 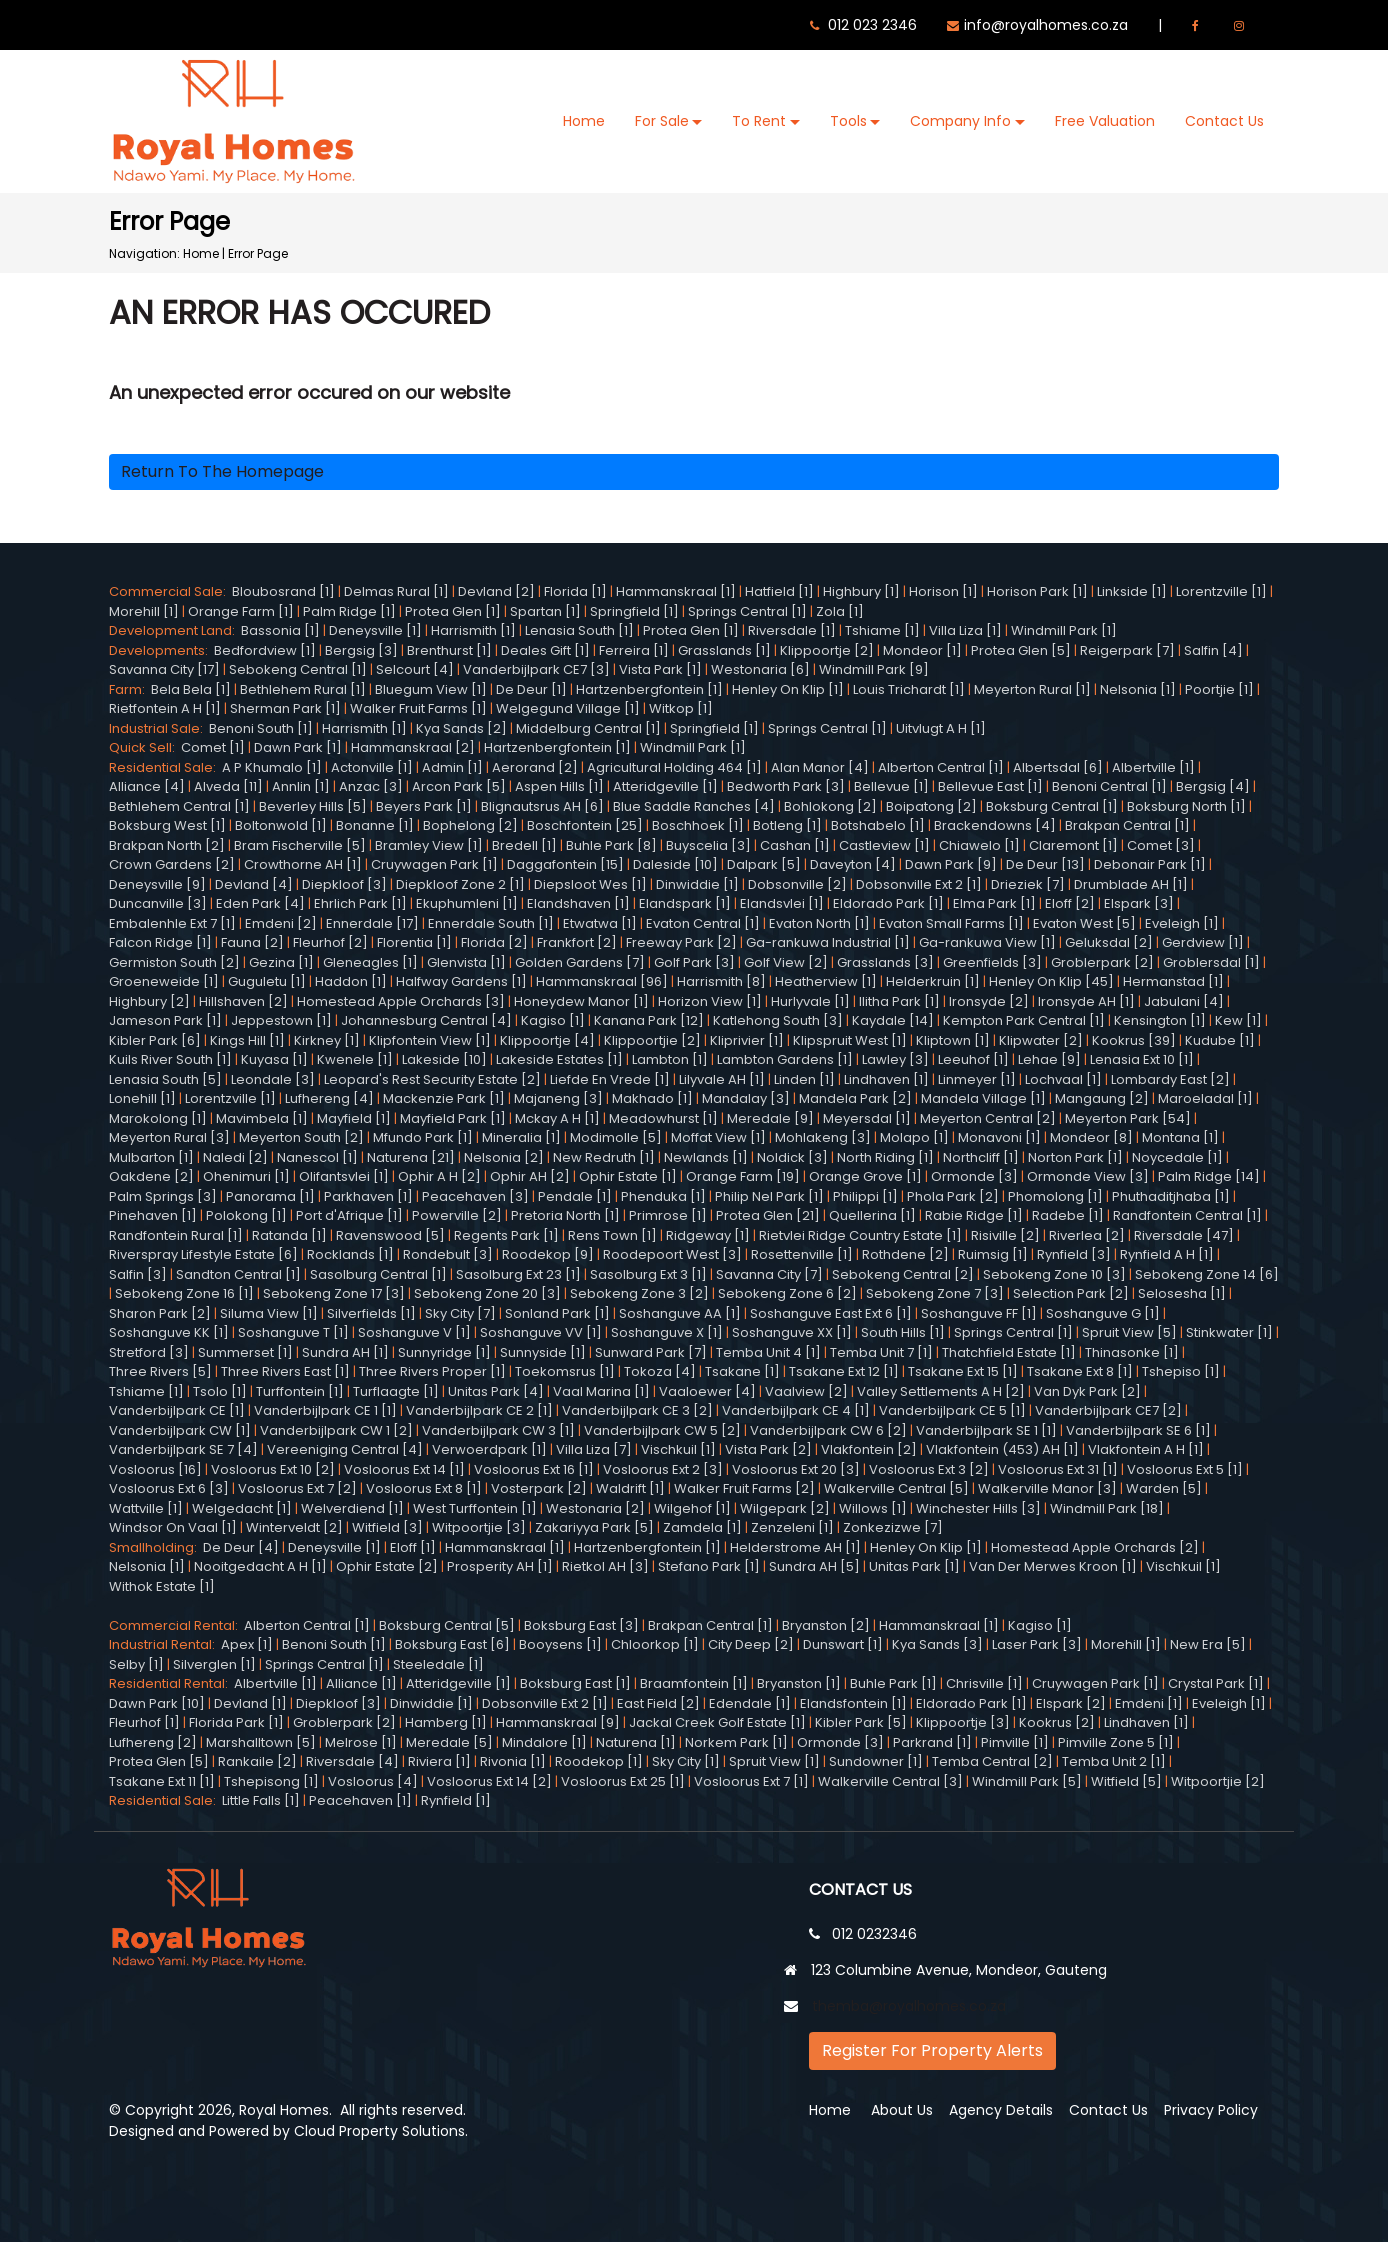 I want to click on Risiville [2], so click(x=1005, y=1235).